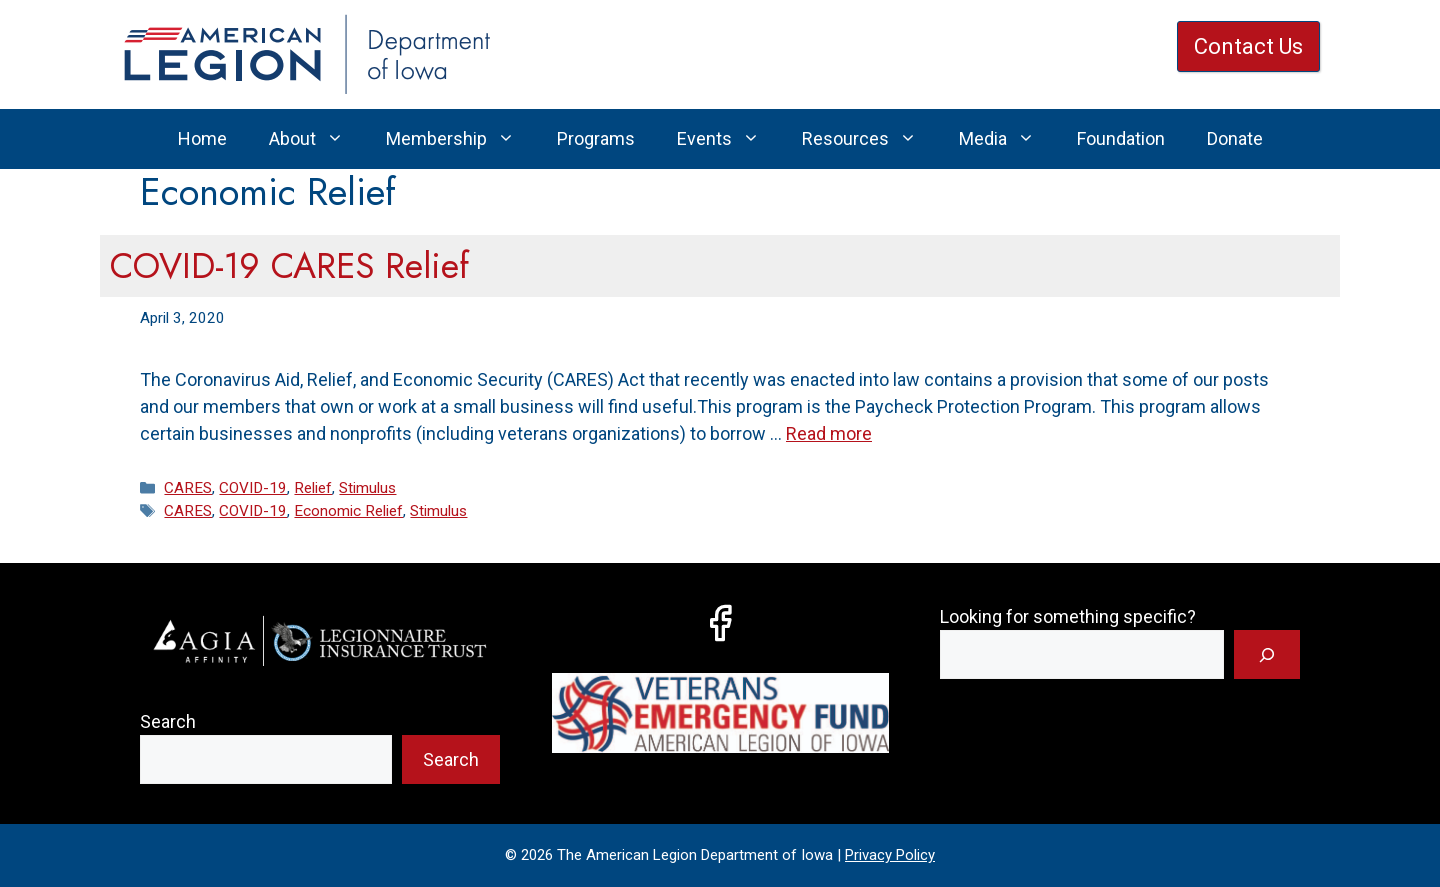  What do you see at coordinates (890, 855) in the screenshot?
I see `Privacy Policy` at bounding box center [890, 855].